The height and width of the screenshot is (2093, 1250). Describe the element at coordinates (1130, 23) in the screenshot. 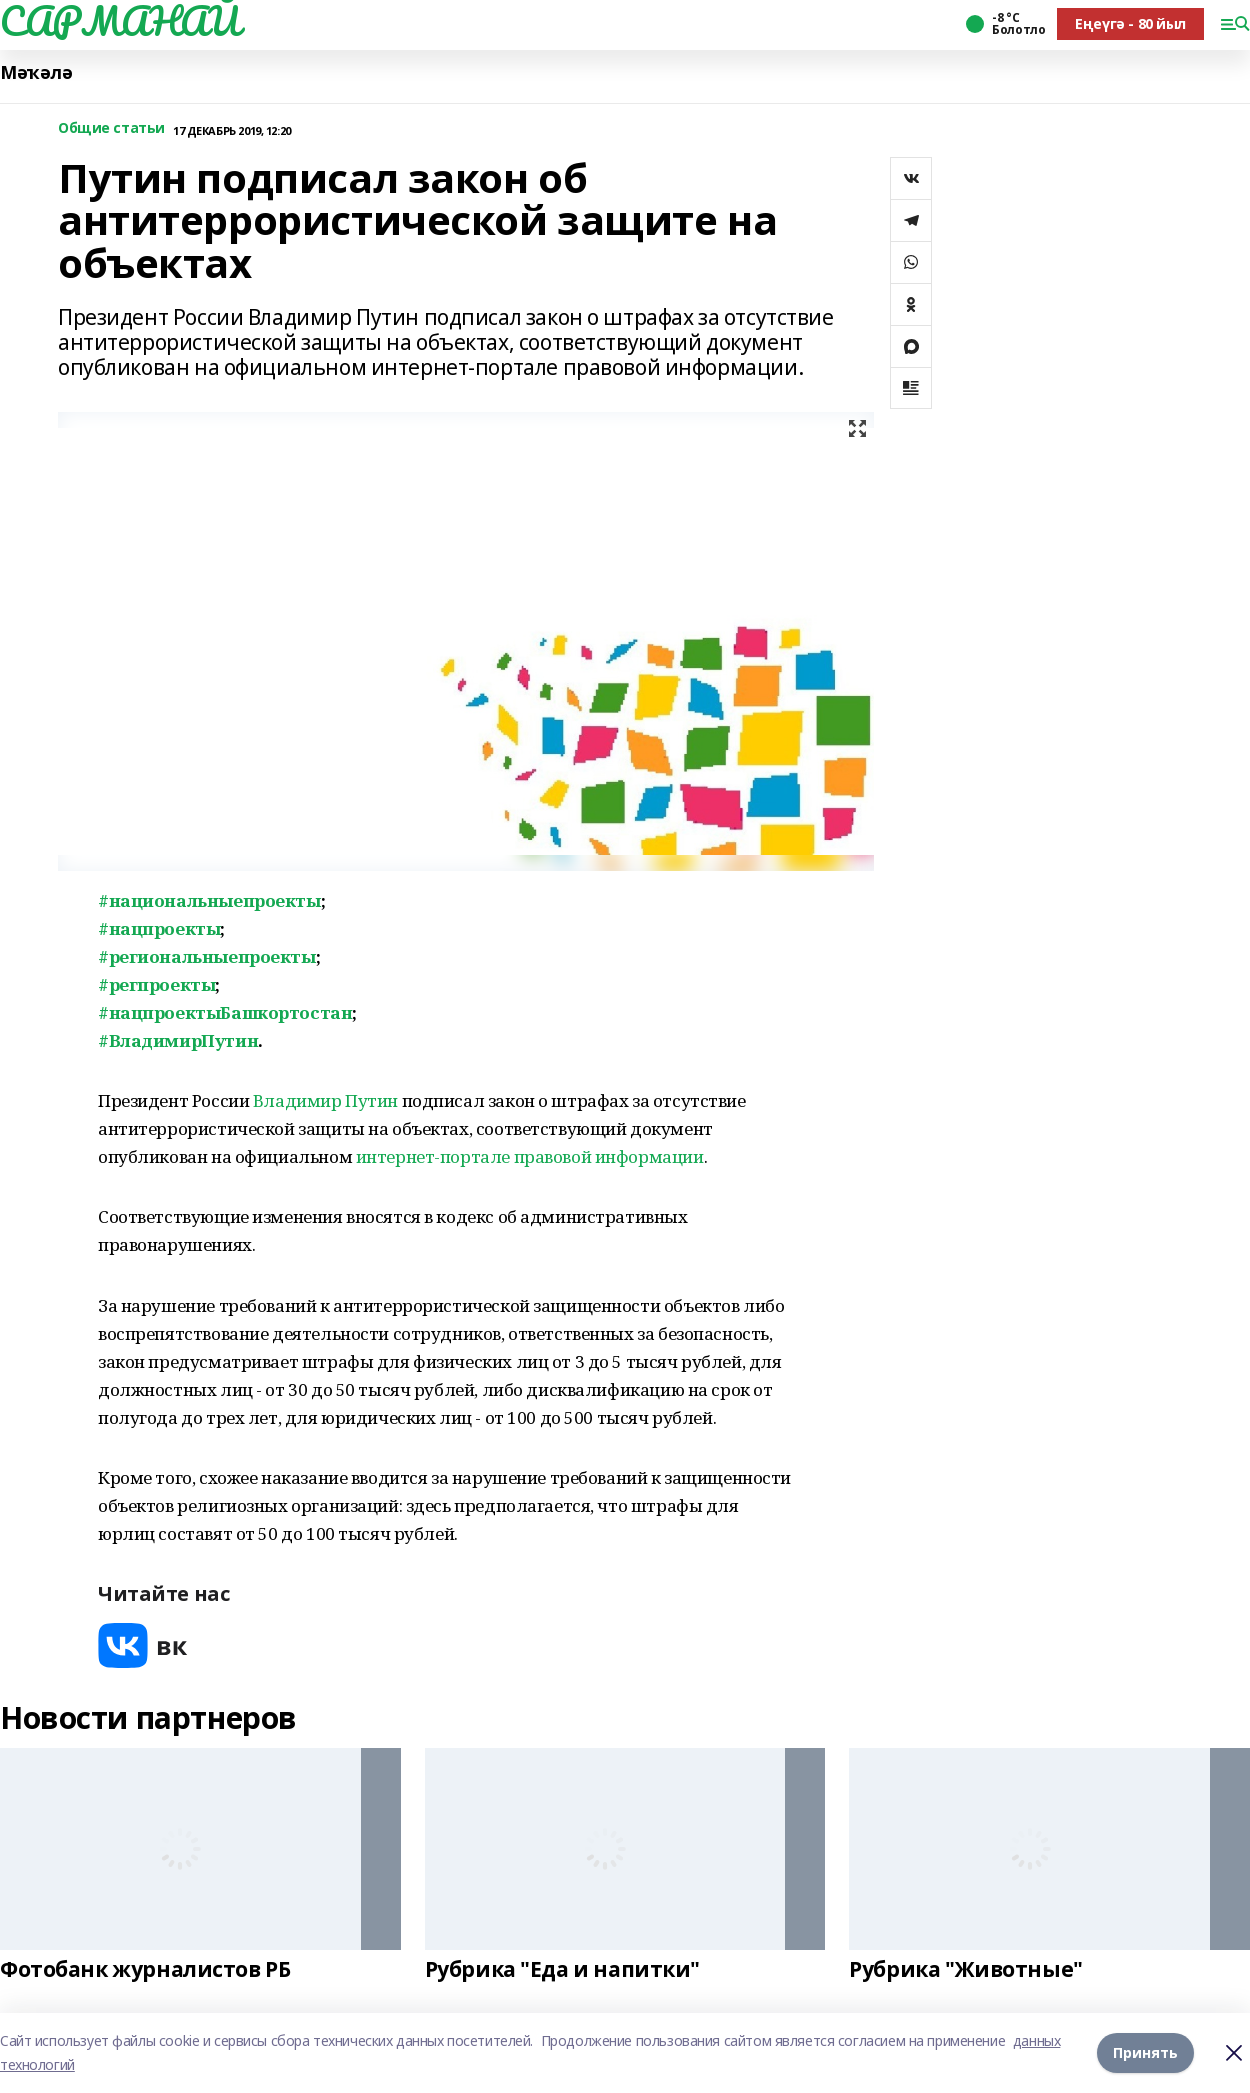

I see `Еңеүгә - 80 йыл` at that location.